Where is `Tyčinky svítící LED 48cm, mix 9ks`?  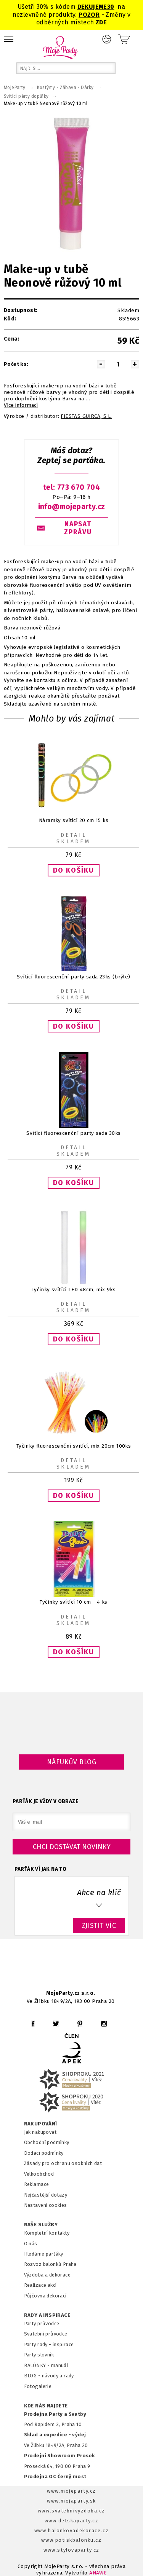 Tyčinky svítící LED 48cm, mix 9ks is located at coordinates (74, 1289).